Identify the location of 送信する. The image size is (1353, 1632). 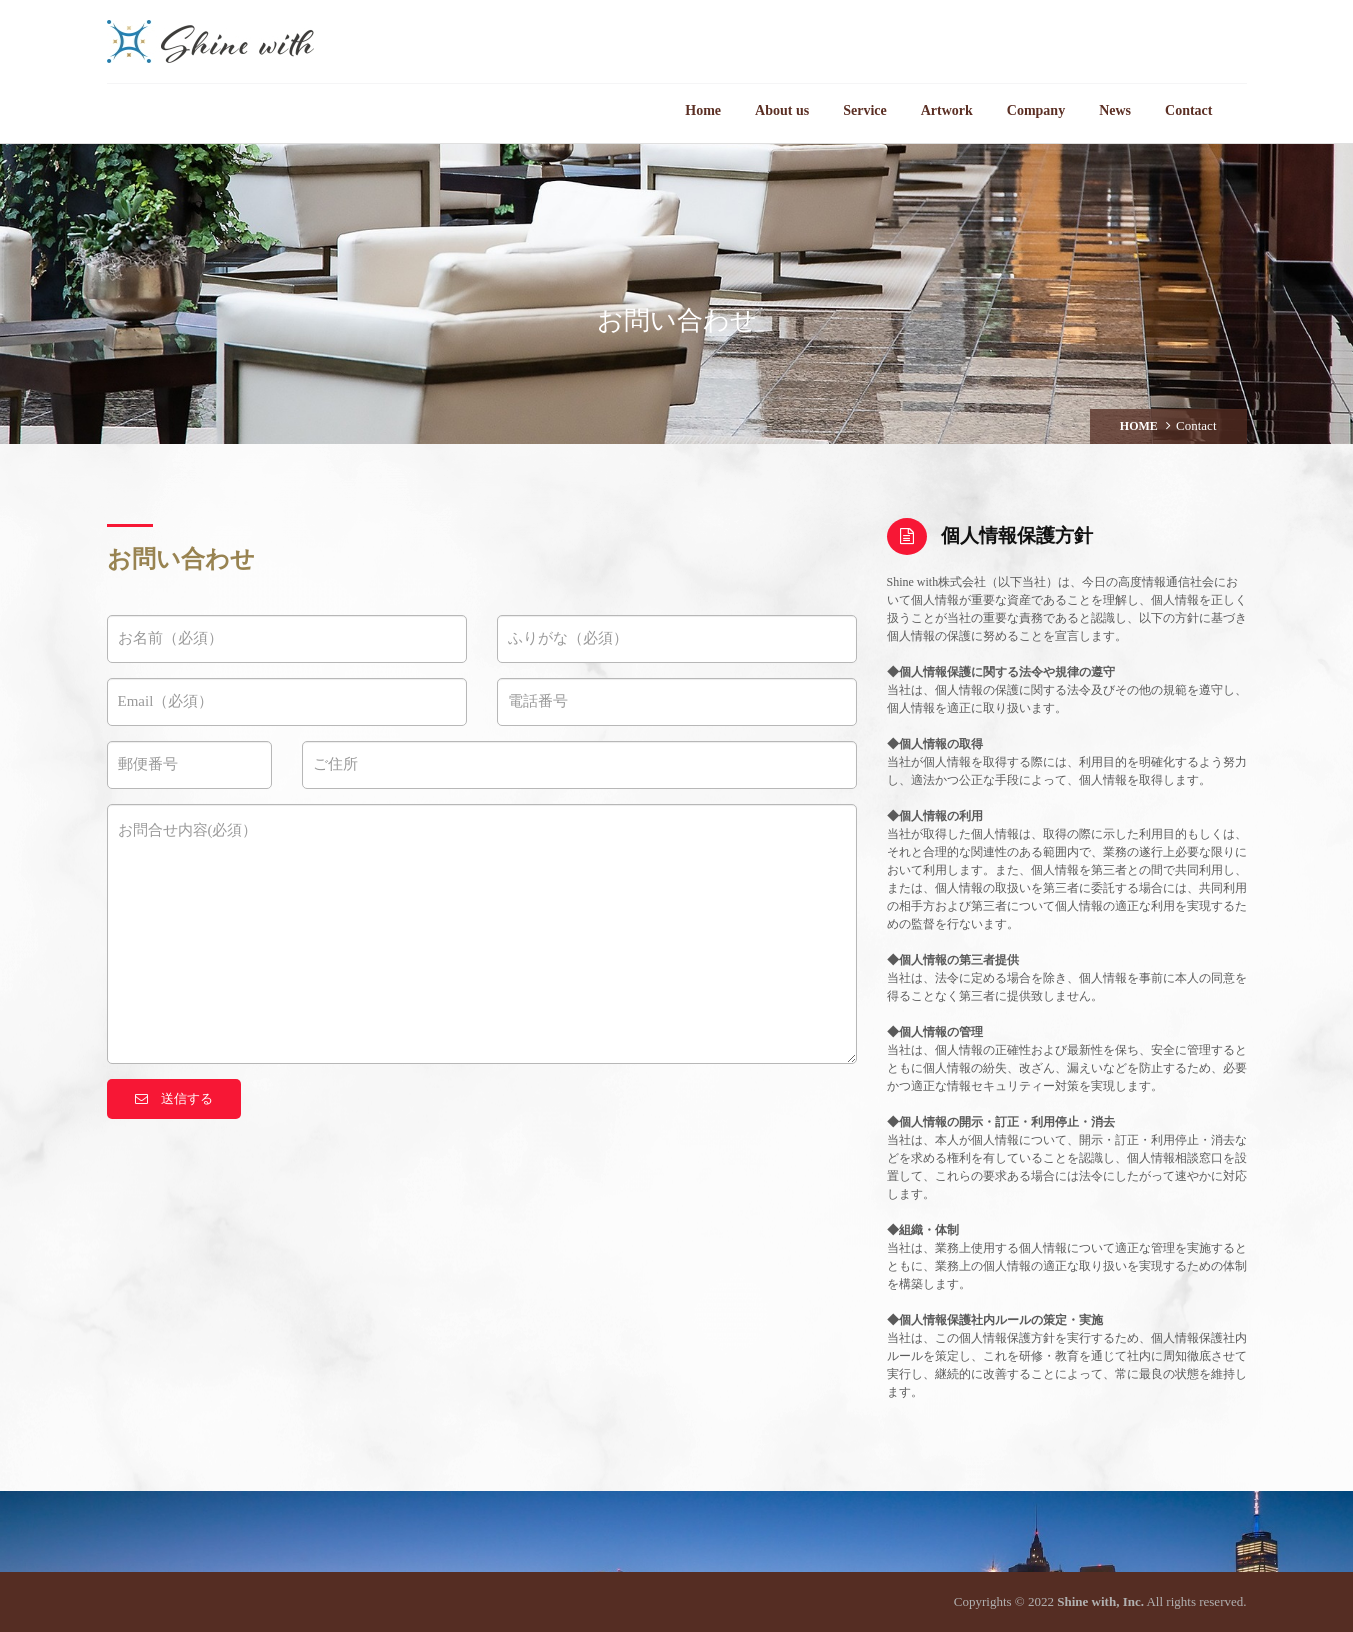
(174, 1098).